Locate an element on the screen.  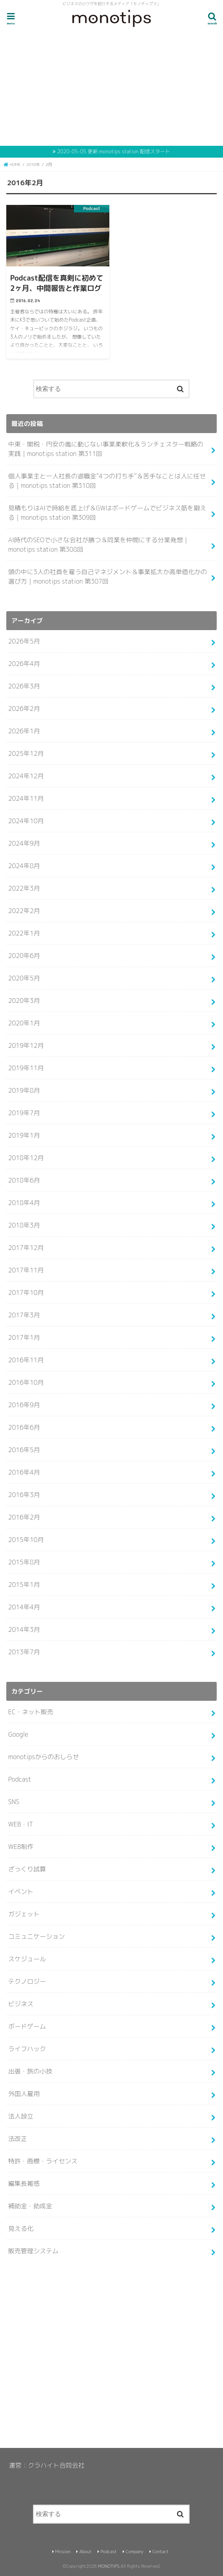
Google is located at coordinates (18, 1734).